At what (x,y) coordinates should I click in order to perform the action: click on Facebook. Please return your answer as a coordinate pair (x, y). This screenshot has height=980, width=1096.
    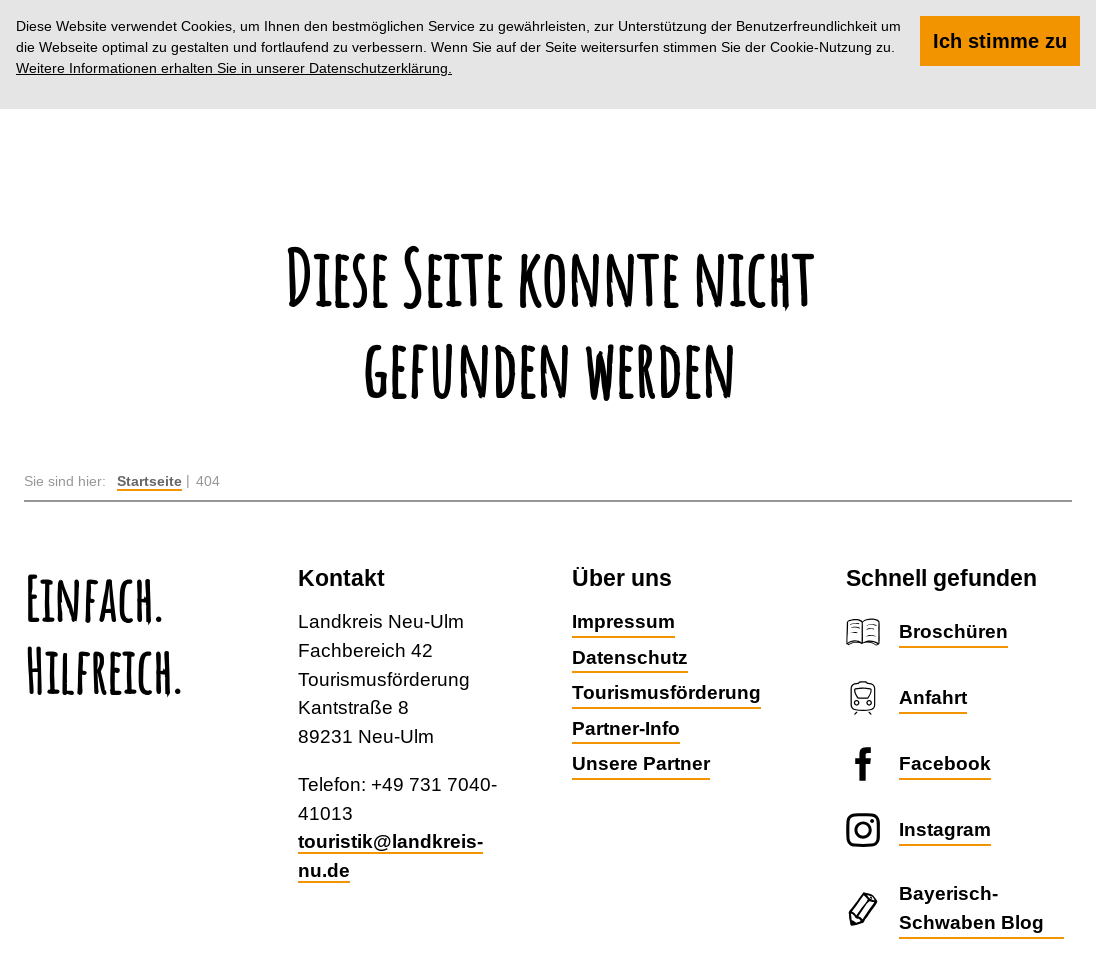
    Looking at the image, I should click on (945, 763).